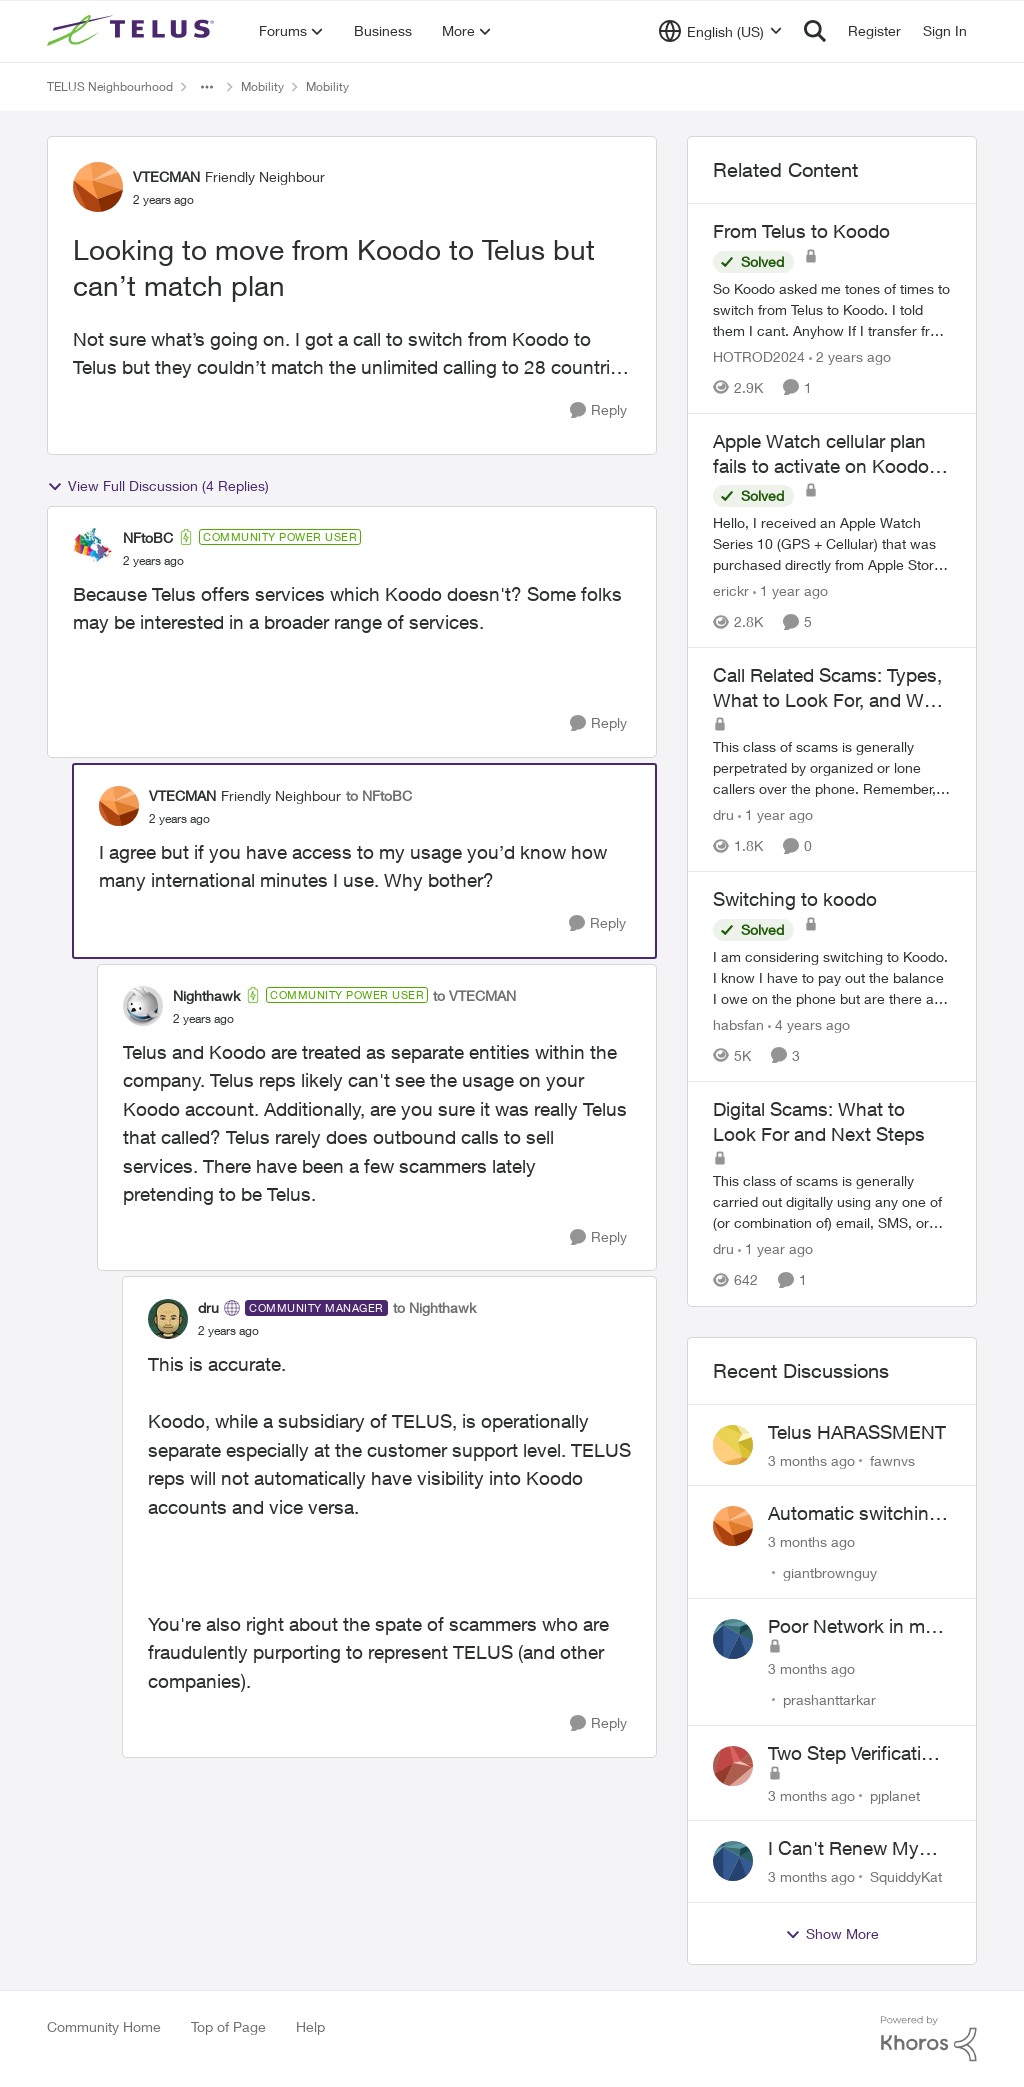  Describe the element at coordinates (93, 548) in the screenshot. I see `[View Profile: NFtoBC, Rank: Community Power User]` at that location.